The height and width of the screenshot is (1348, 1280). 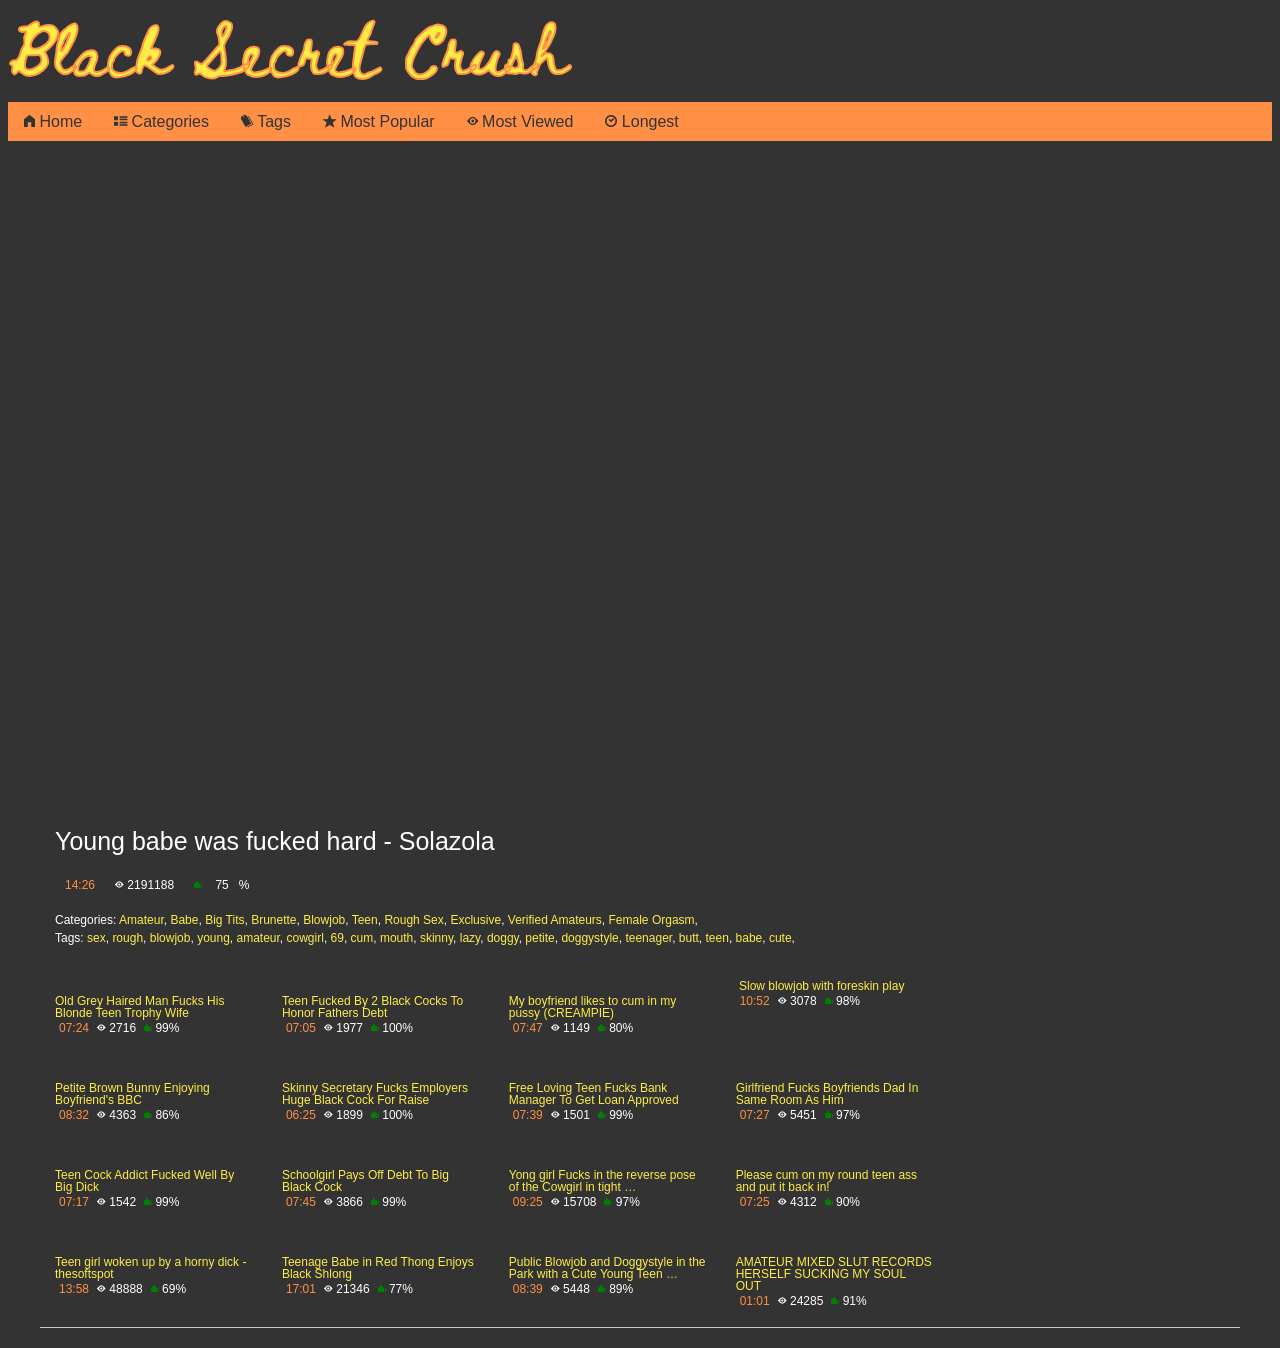 What do you see at coordinates (589, 938) in the screenshot?
I see `doggystyle` at bounding box center [589, 938].